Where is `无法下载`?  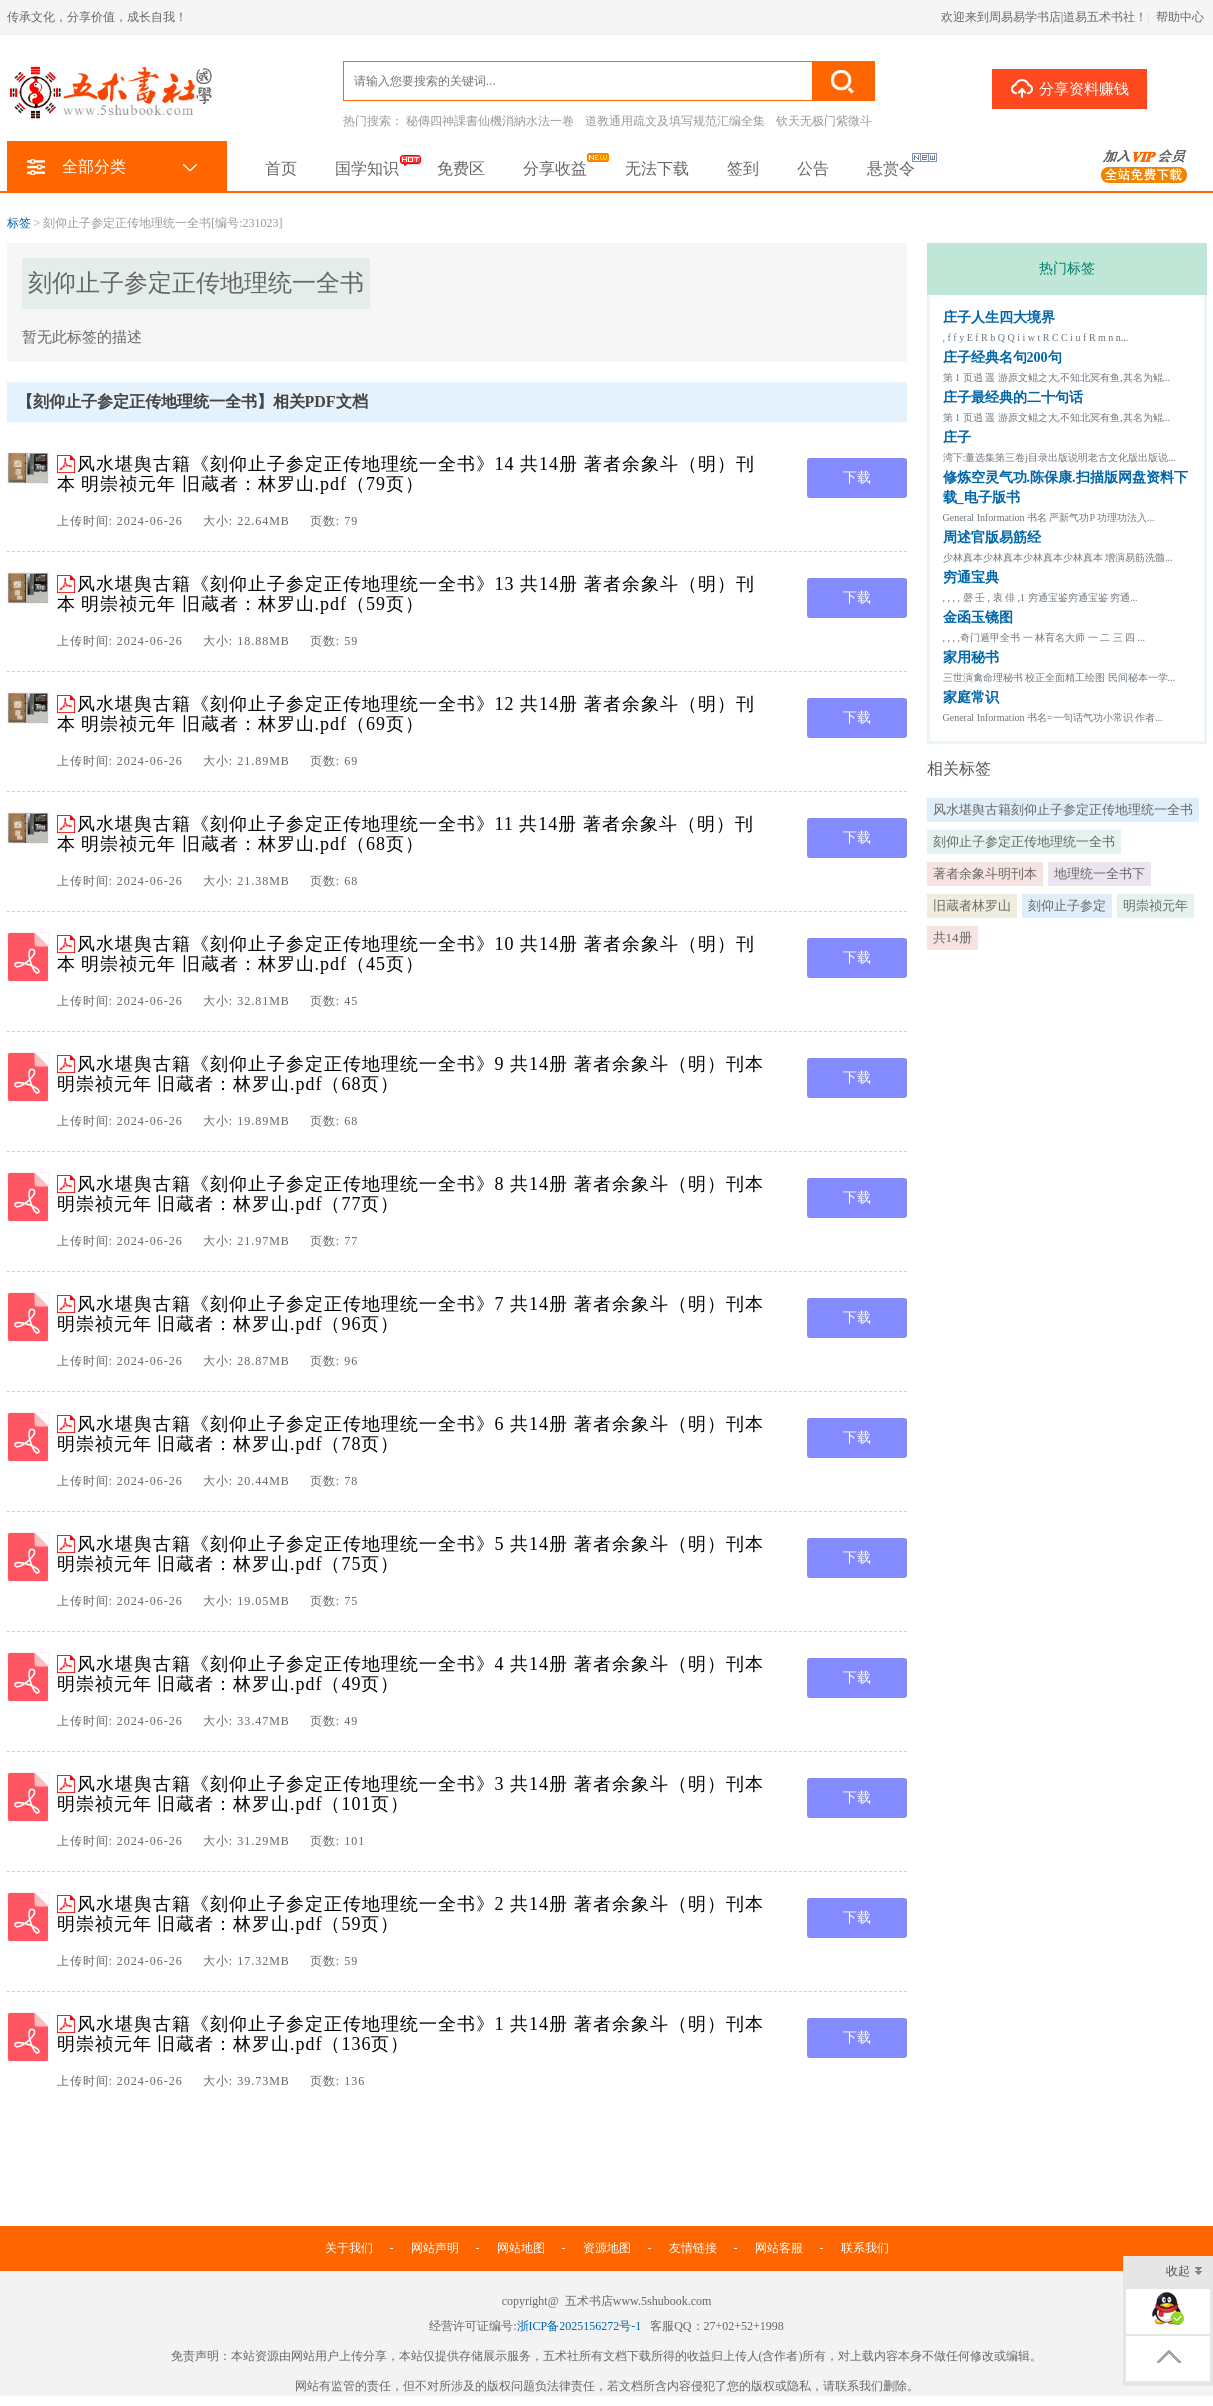
无法下载 is located at coordinates (657, 168).